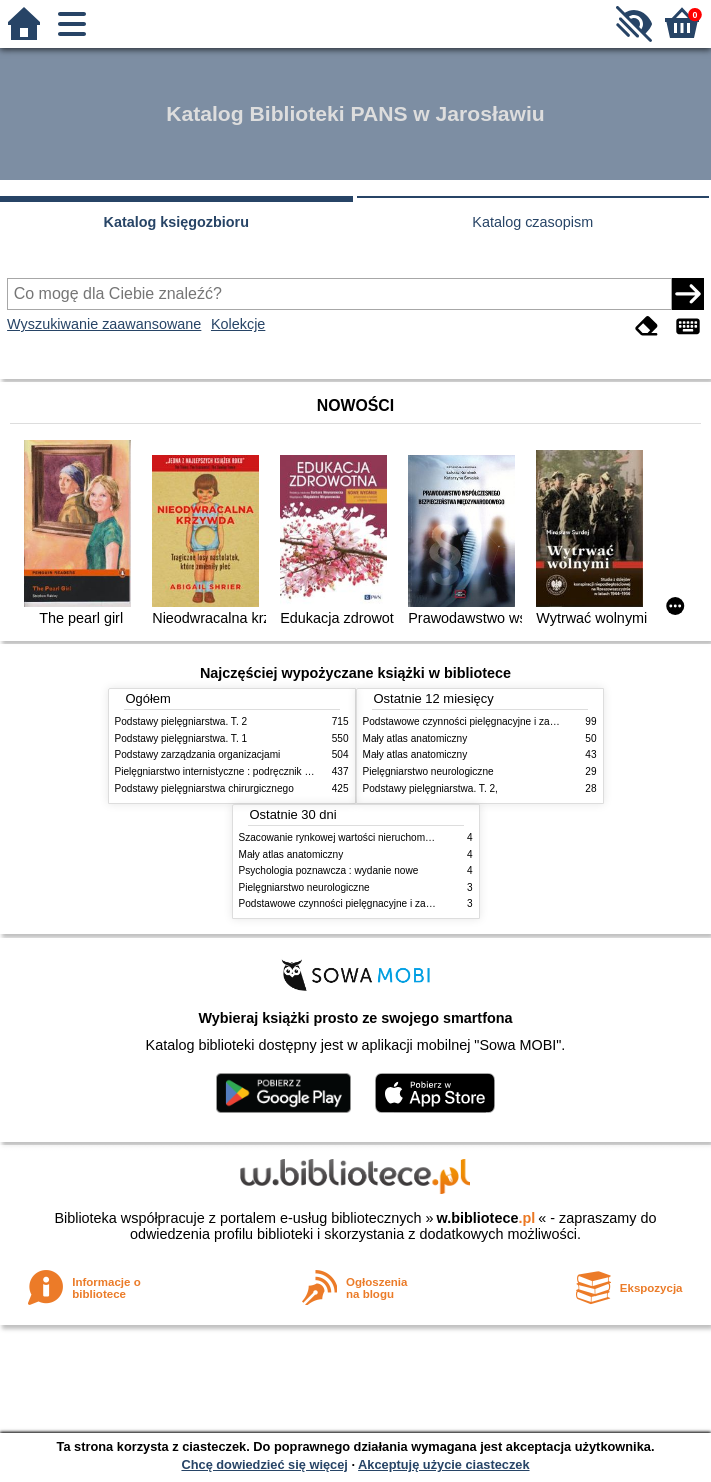 Image resolution: width=711 pixels, height=1482 pixels. Describe the element at coordinates (181, 738) in the screenshot. I see `Podstawy pielęgniarstwa. T. 1` at that location.